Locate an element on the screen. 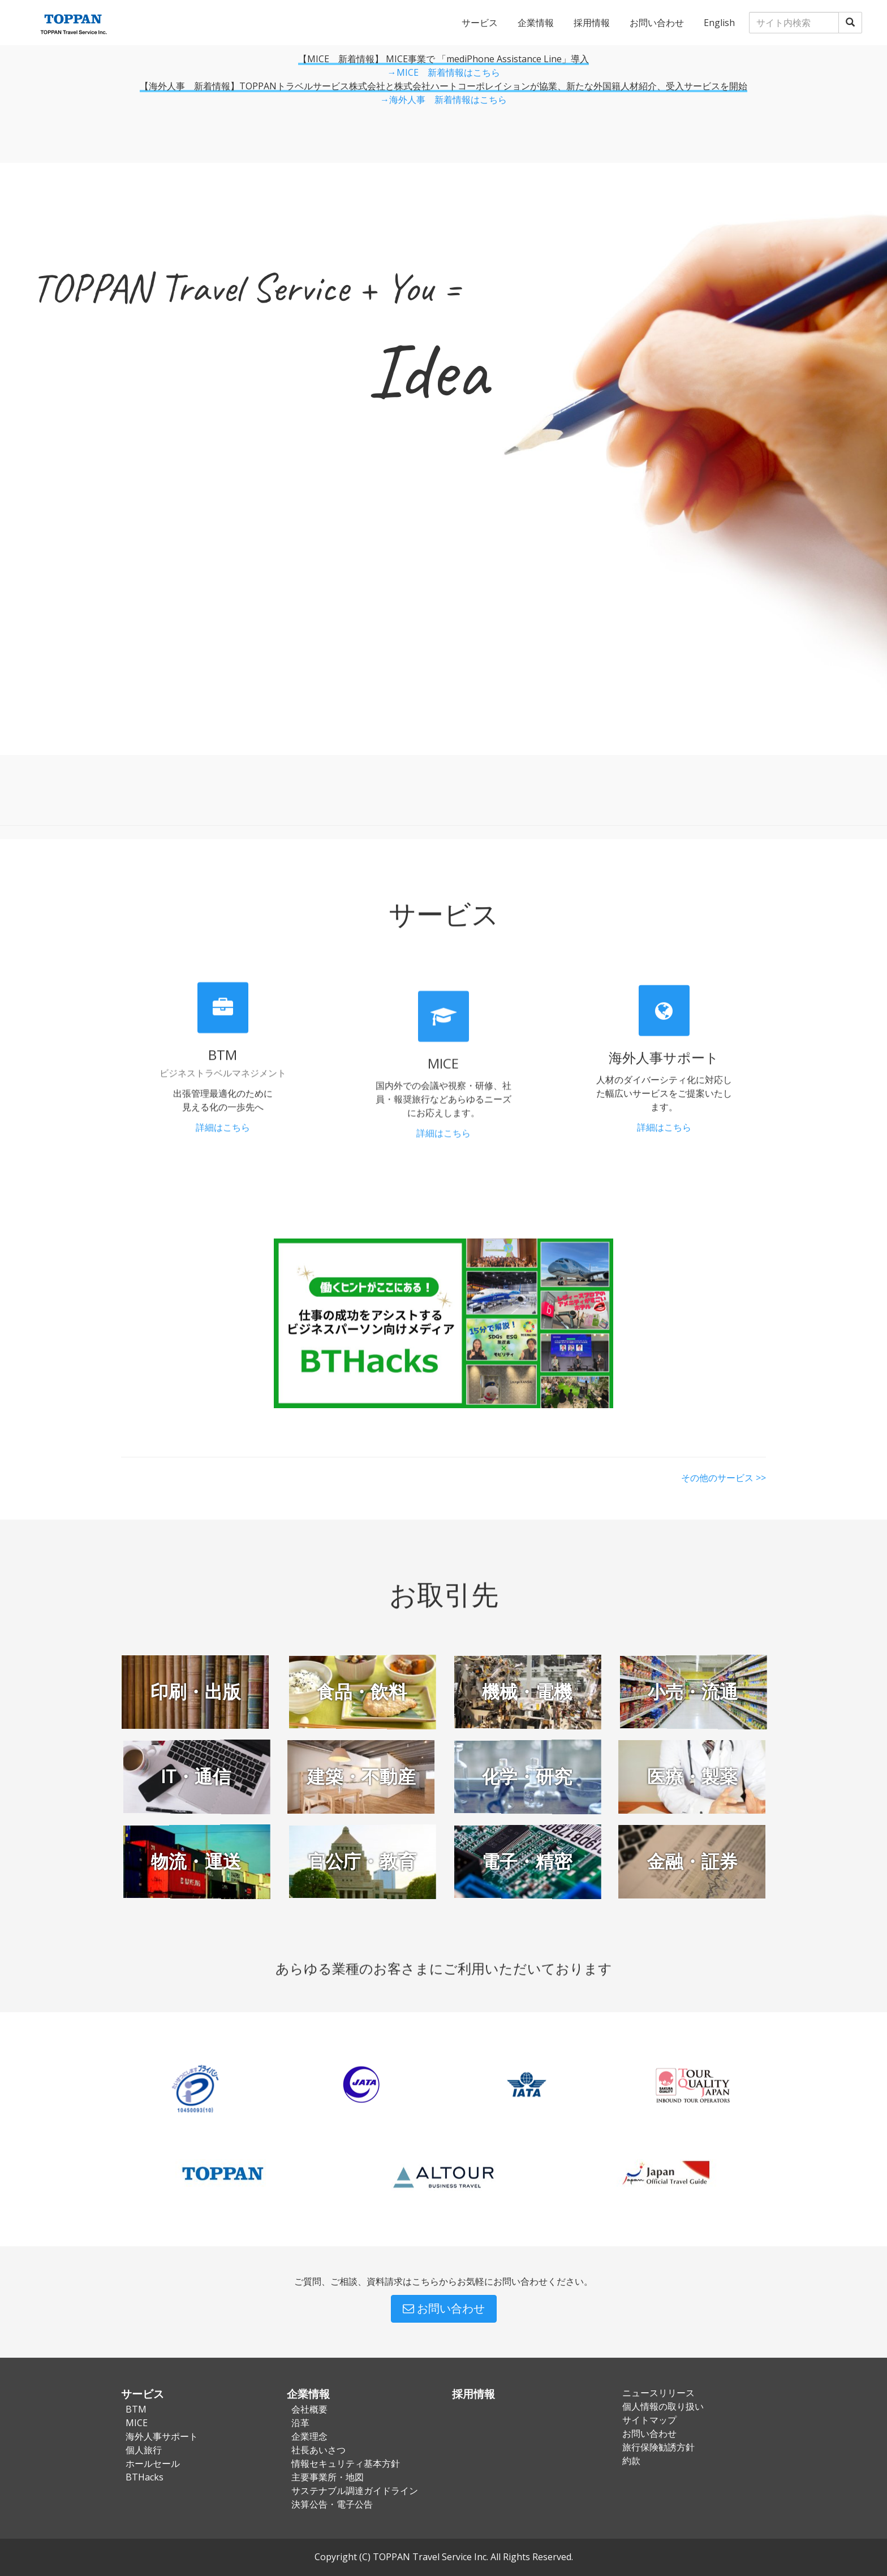 This screenshot has width=887, height=2576. 決算公告・電子公告 is located at coordinates (332, 2504).